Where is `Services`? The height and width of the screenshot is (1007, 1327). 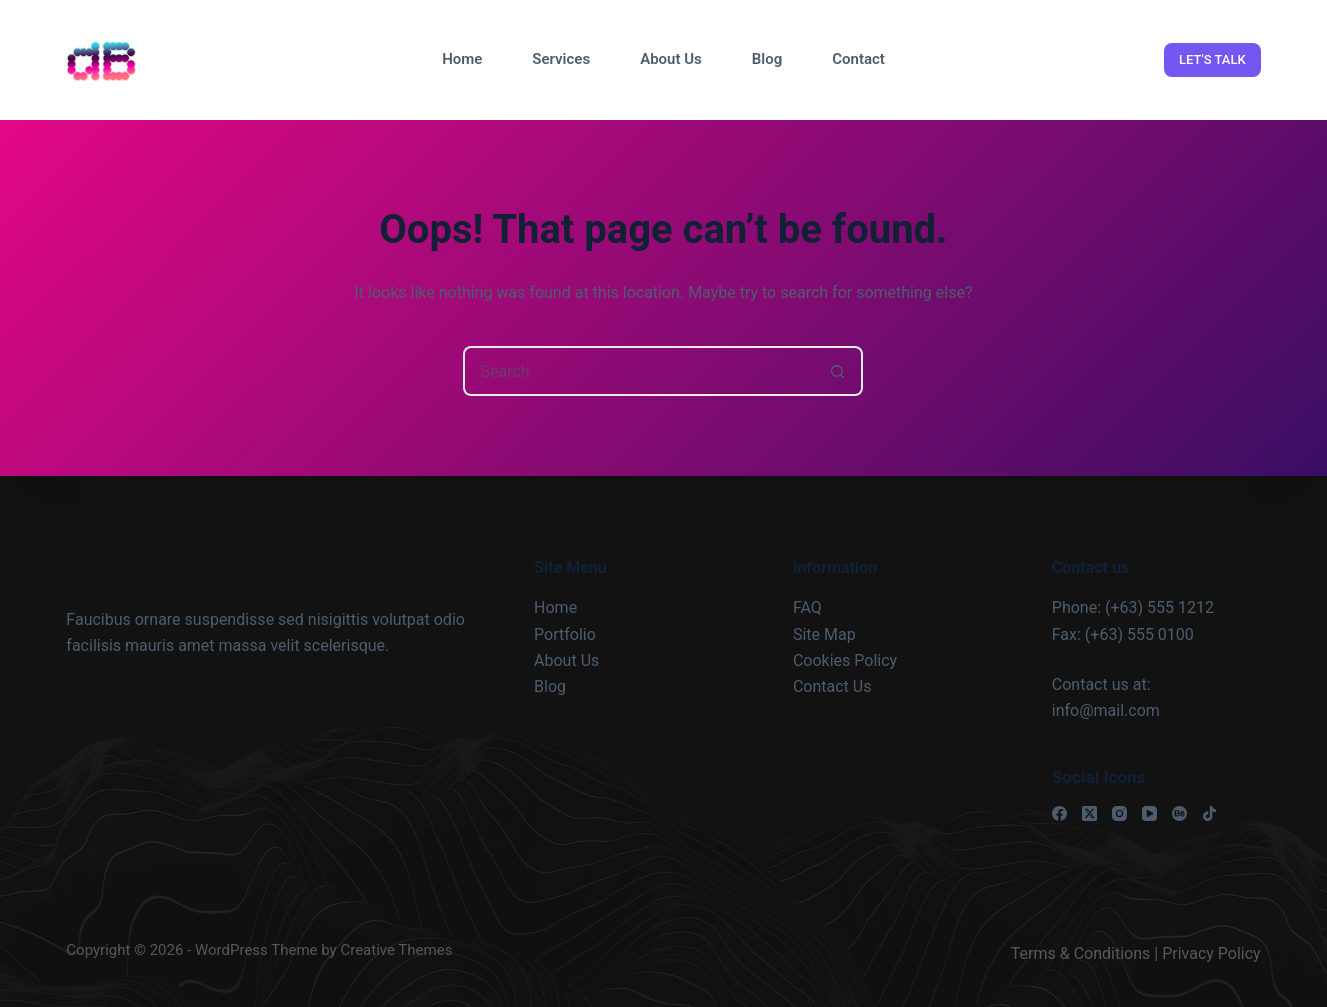
Services is located at coordinates (561, 59).